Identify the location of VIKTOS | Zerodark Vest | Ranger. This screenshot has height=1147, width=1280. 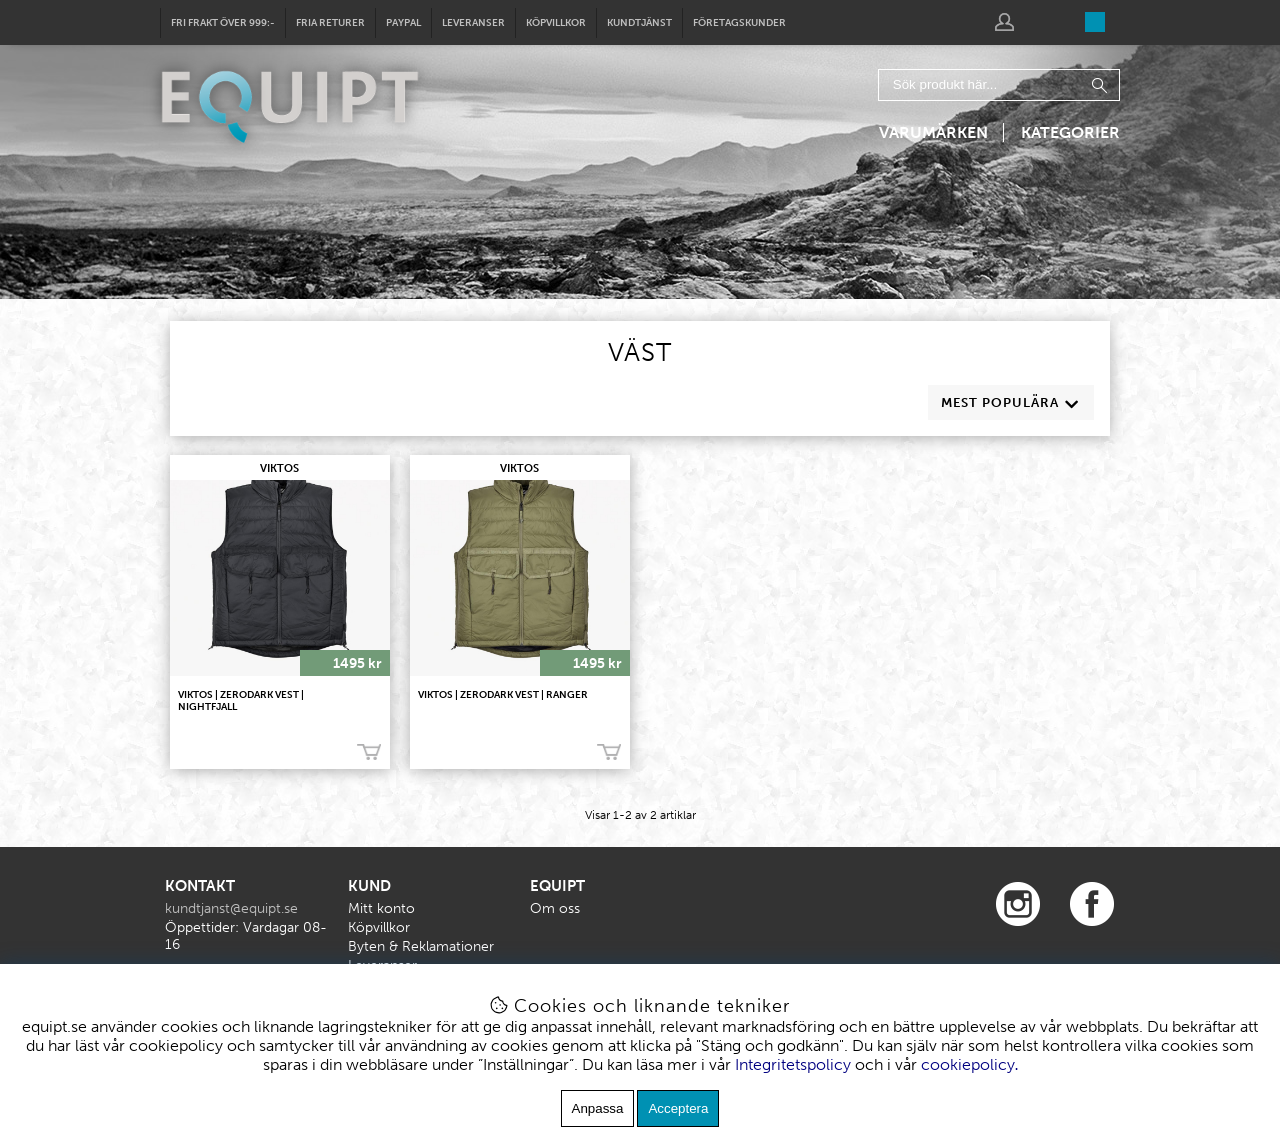
(503, 695).